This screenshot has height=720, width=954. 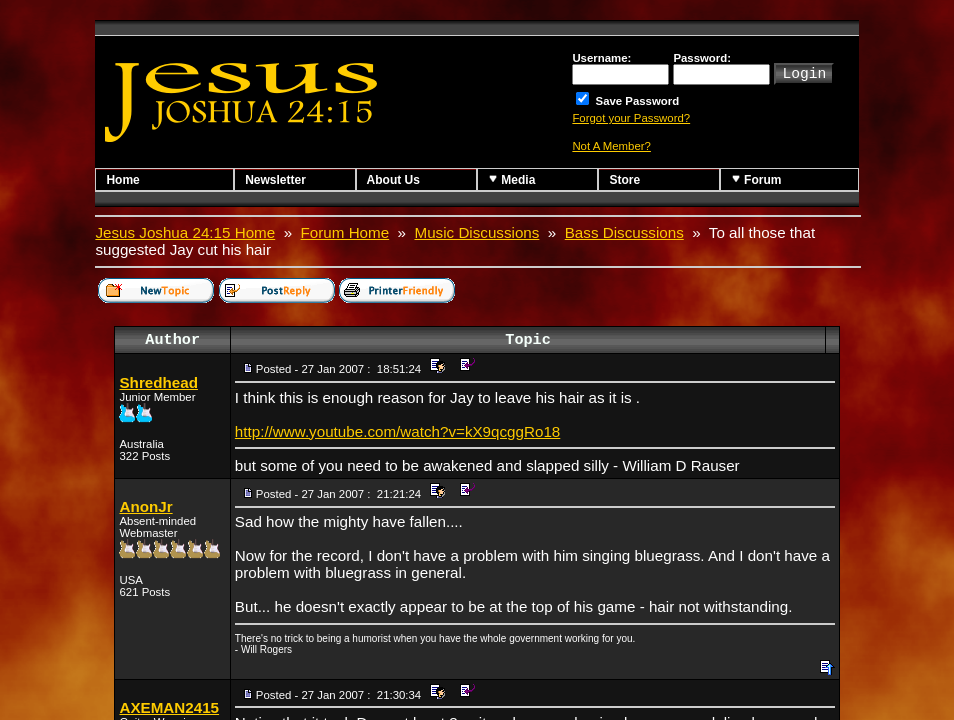 I want to click on Store, so click(x=624, y=180).